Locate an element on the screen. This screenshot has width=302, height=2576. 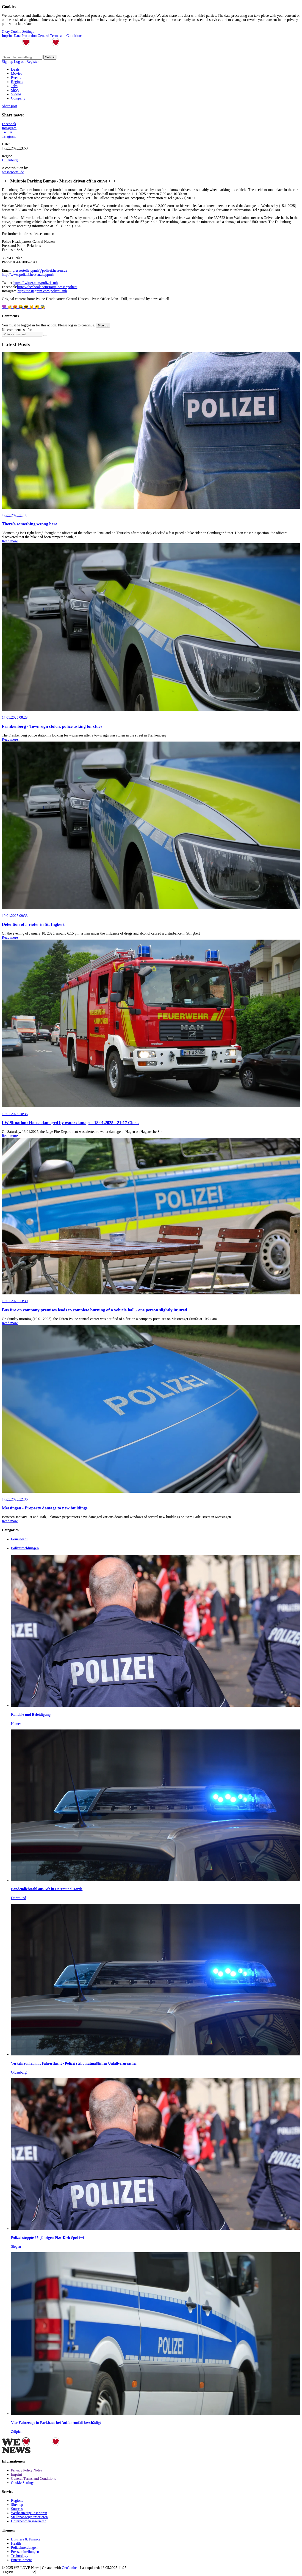
Regions is located at coordinates (17, 82).